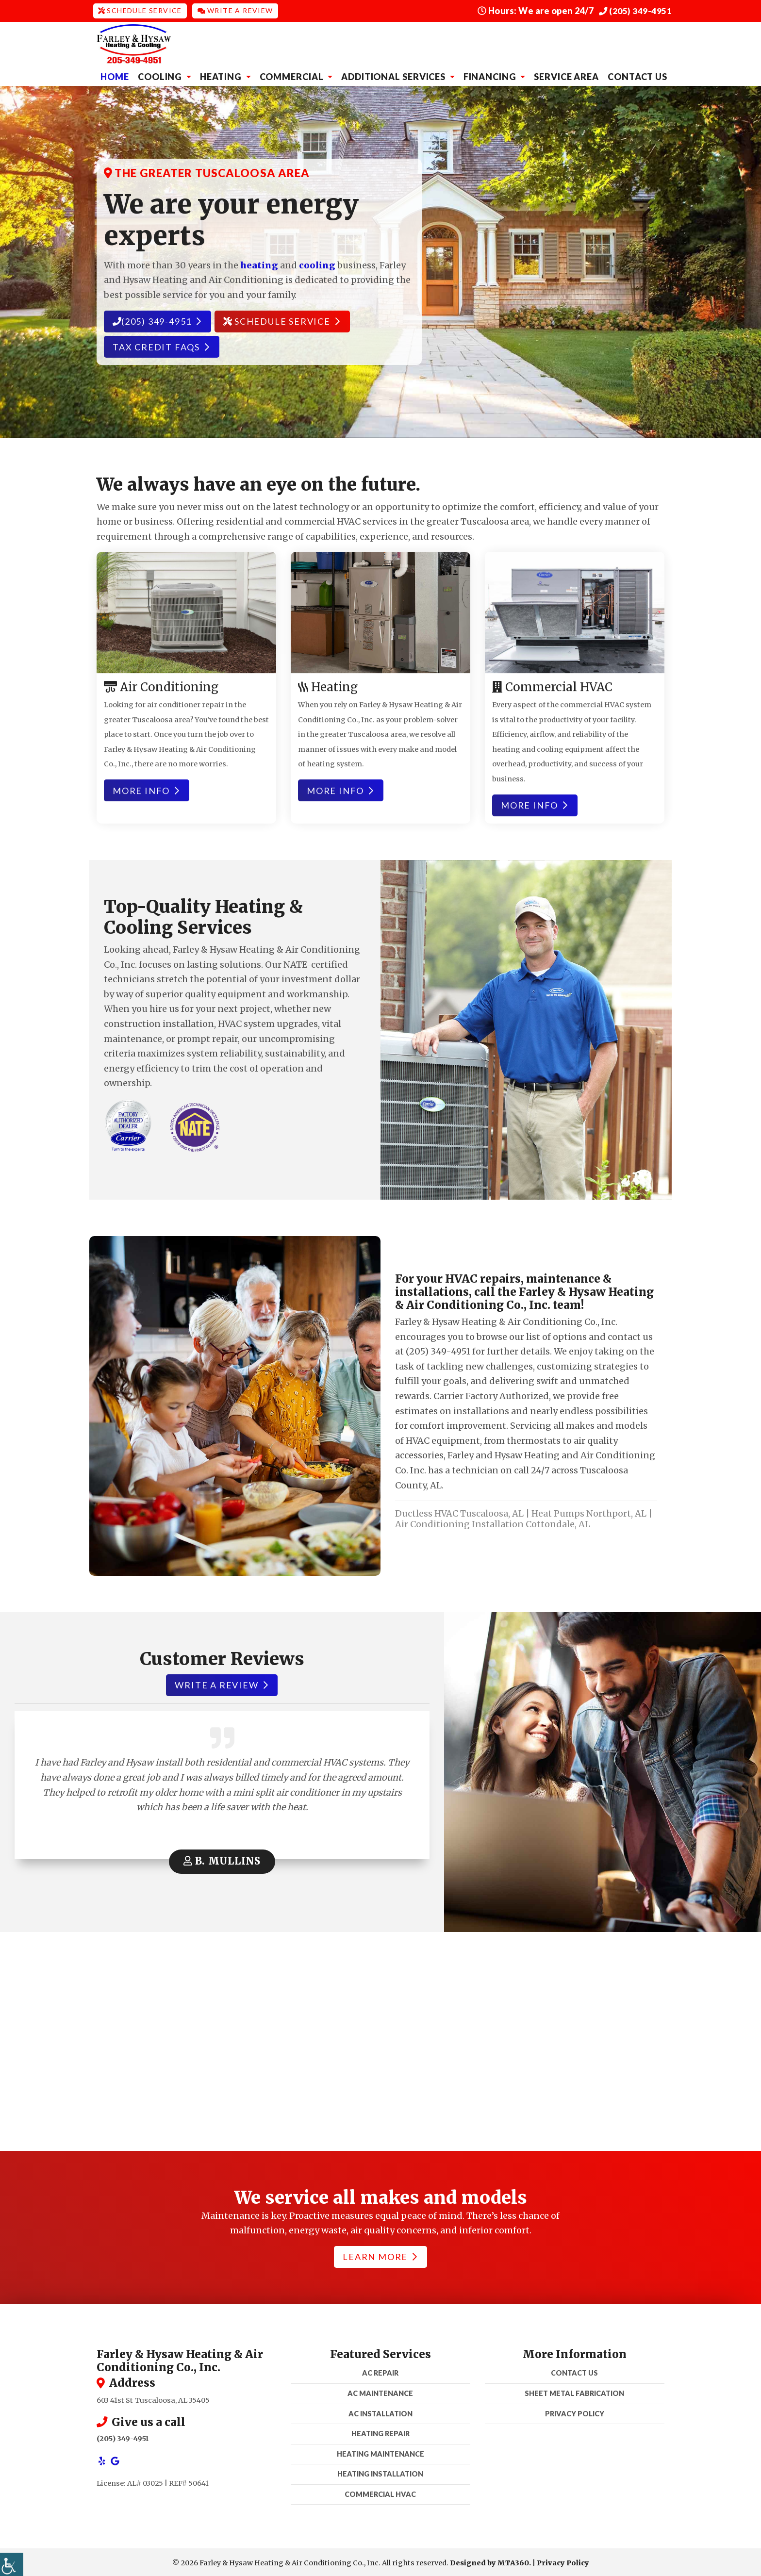 This screenshot has height=2576, width=761. Describe the element at coordinates (637, 74) in the screenshot. I see `Contact Us` at that location.